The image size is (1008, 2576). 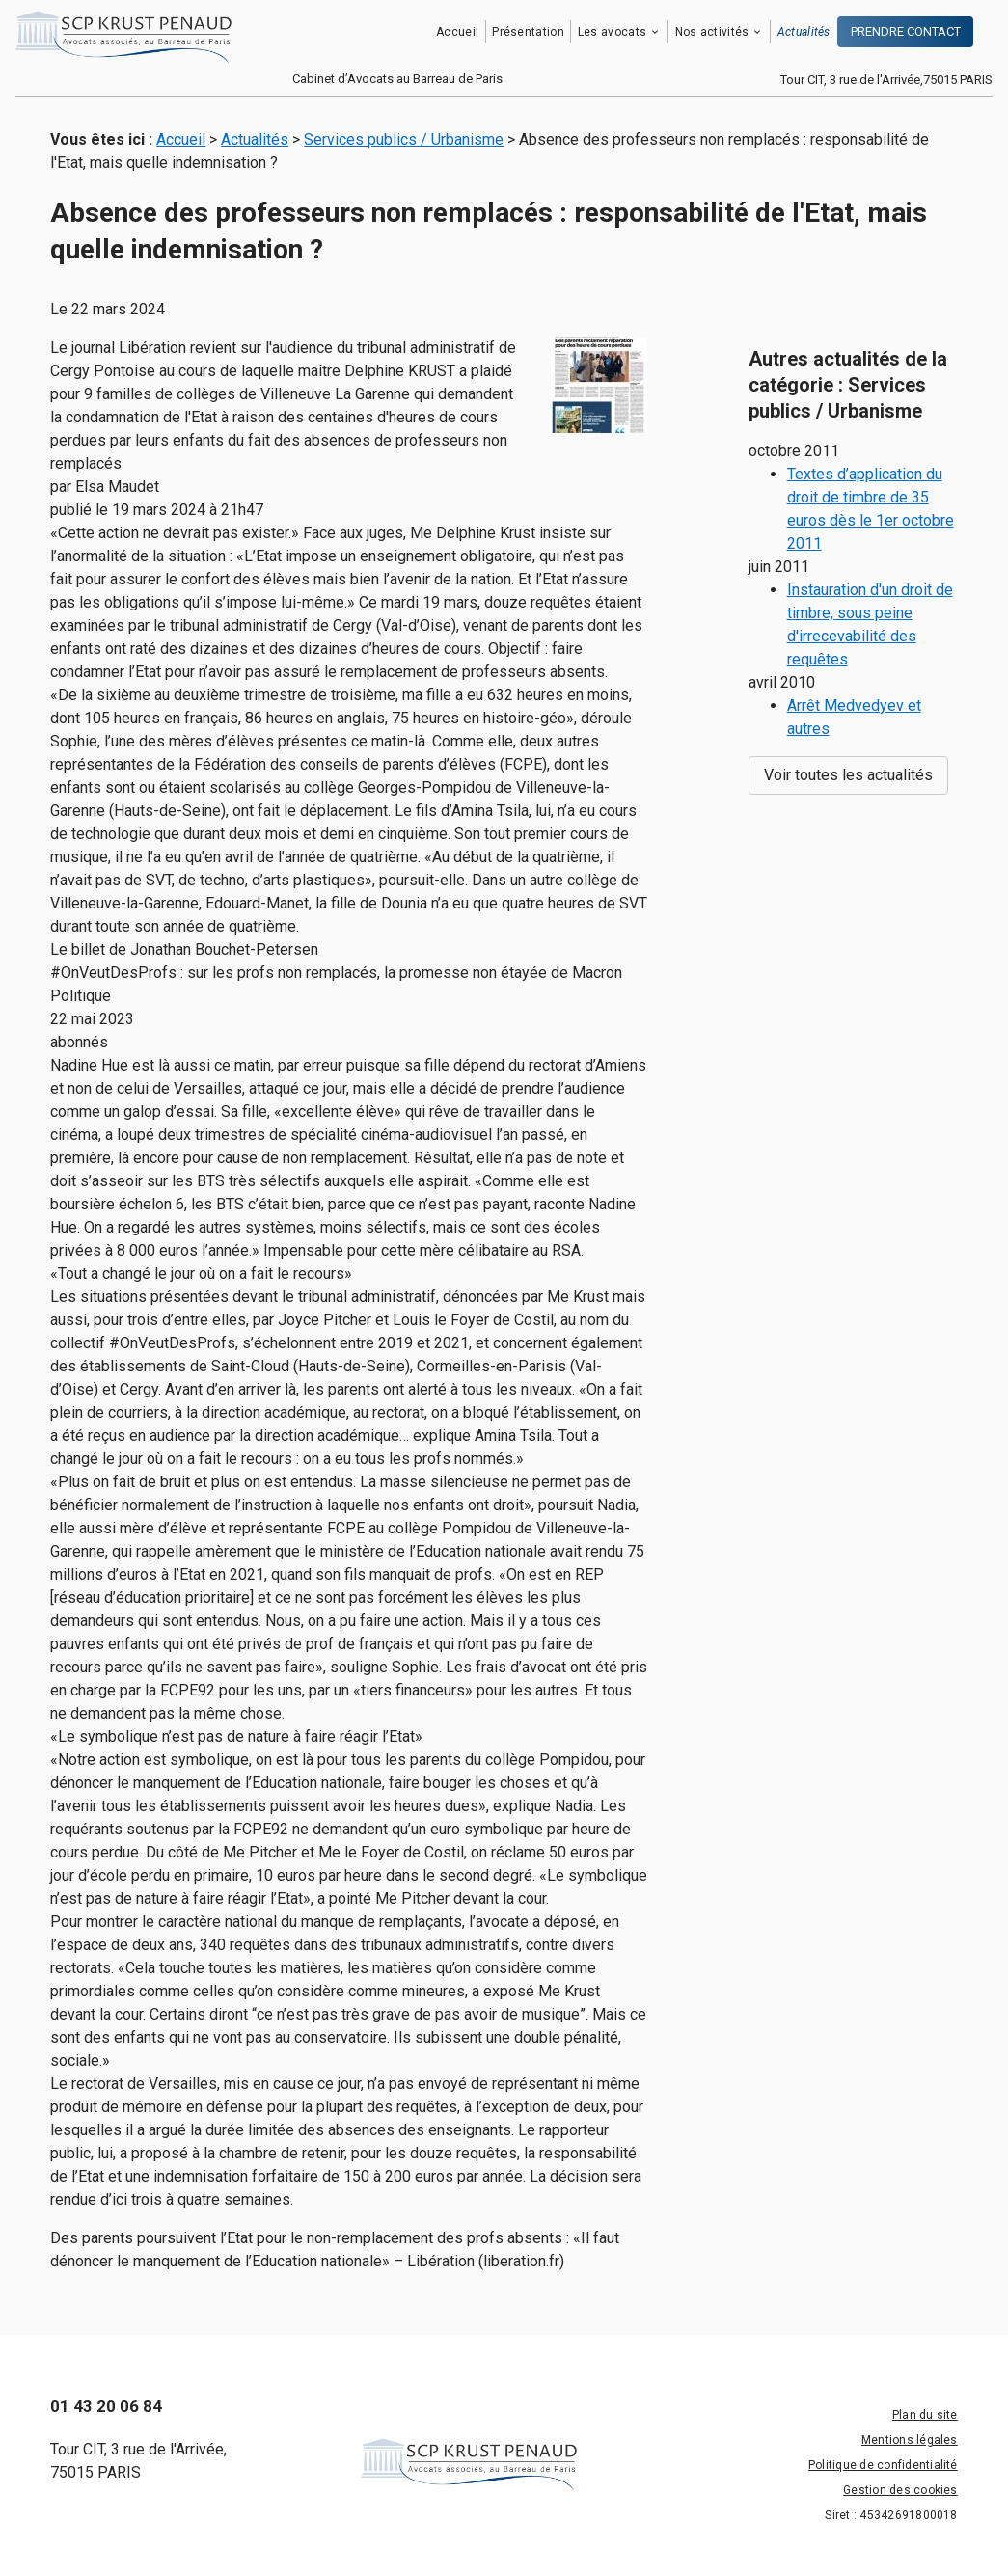 I want to click on Mentions légales, so click(x=909, y=2440).